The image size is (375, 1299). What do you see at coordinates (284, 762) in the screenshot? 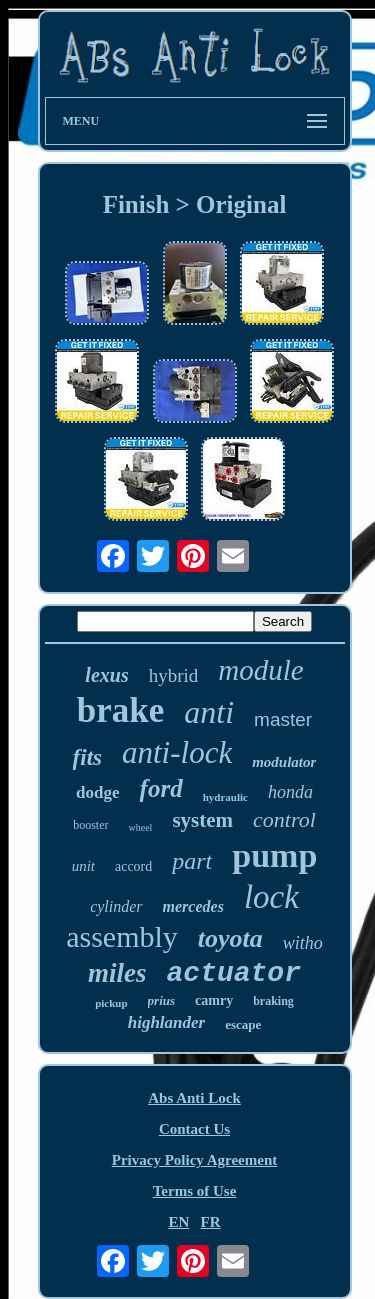
I see `modulator` at bounding box center [284, 762].